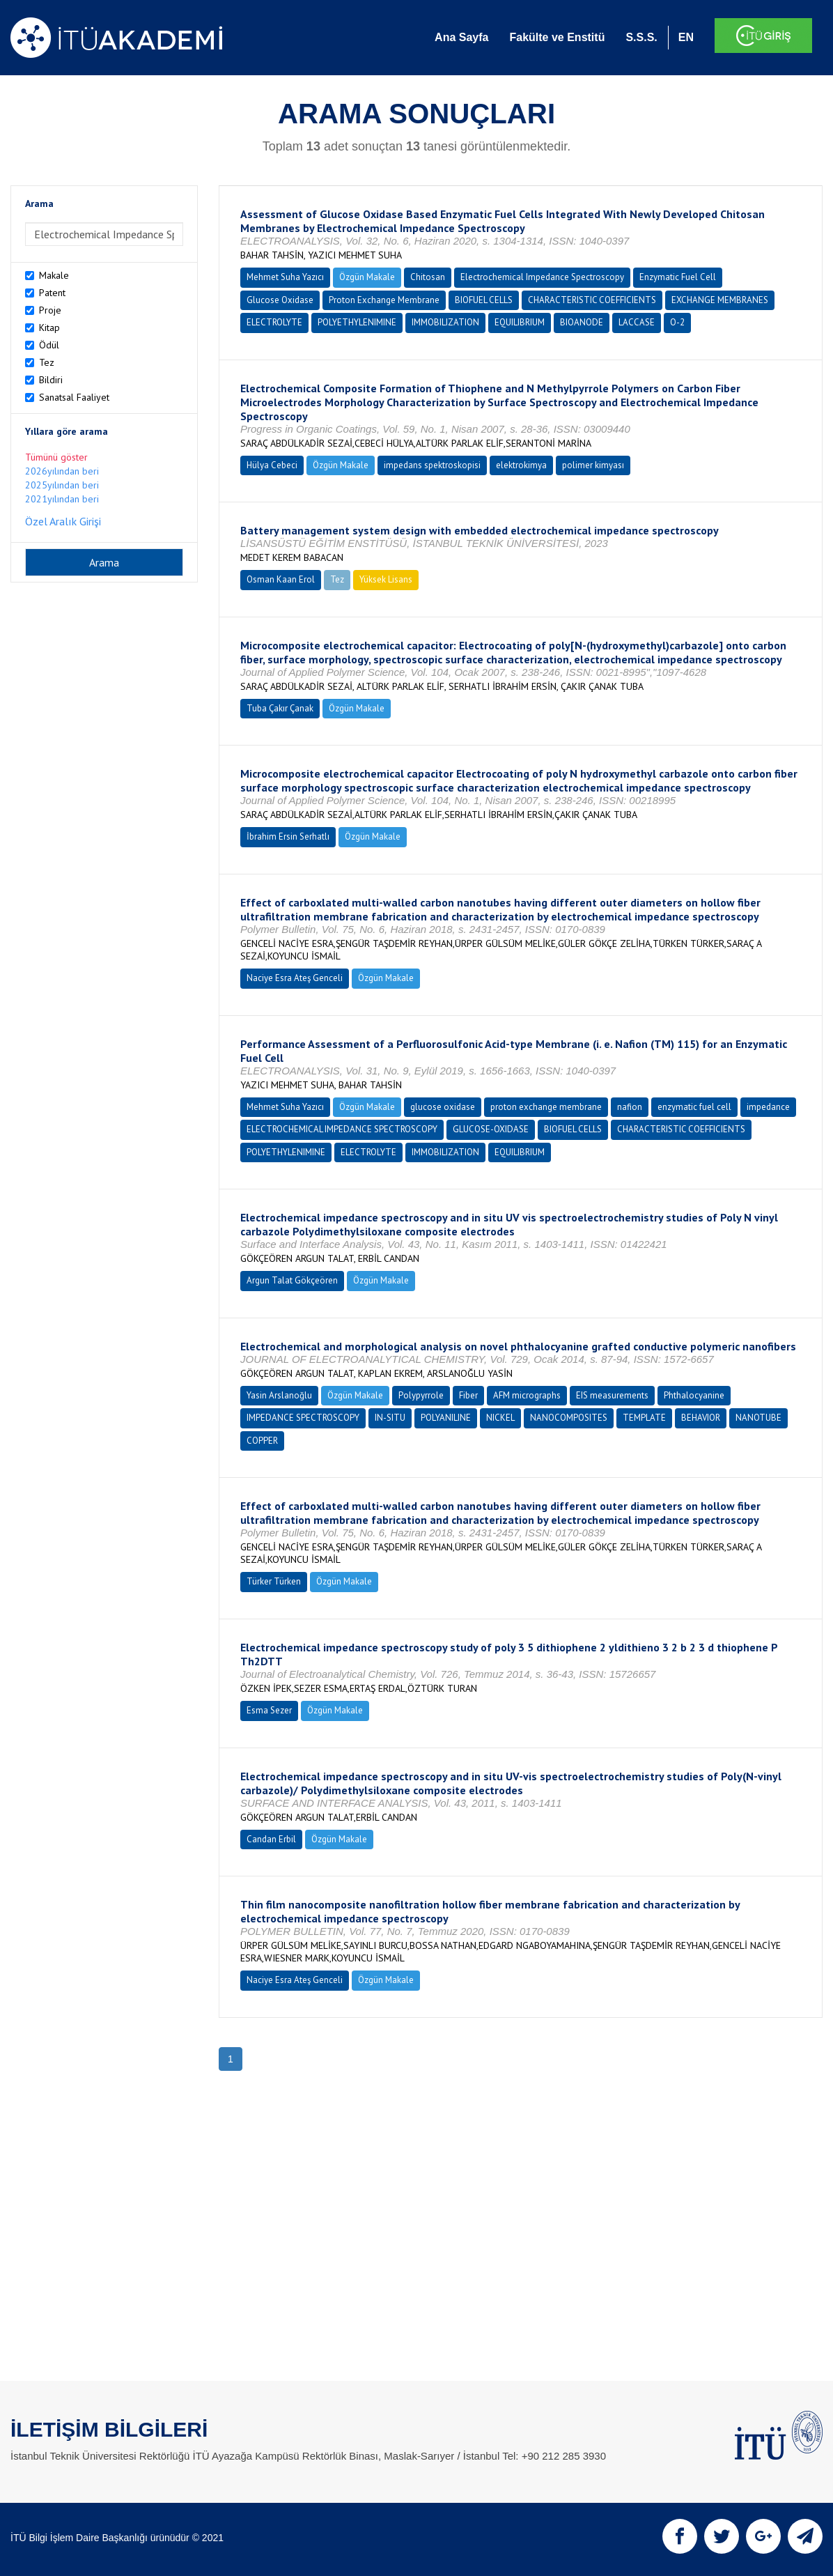 This screenshot has height=2576, width=833. I want to click on Bildiri, so click(51, 379).